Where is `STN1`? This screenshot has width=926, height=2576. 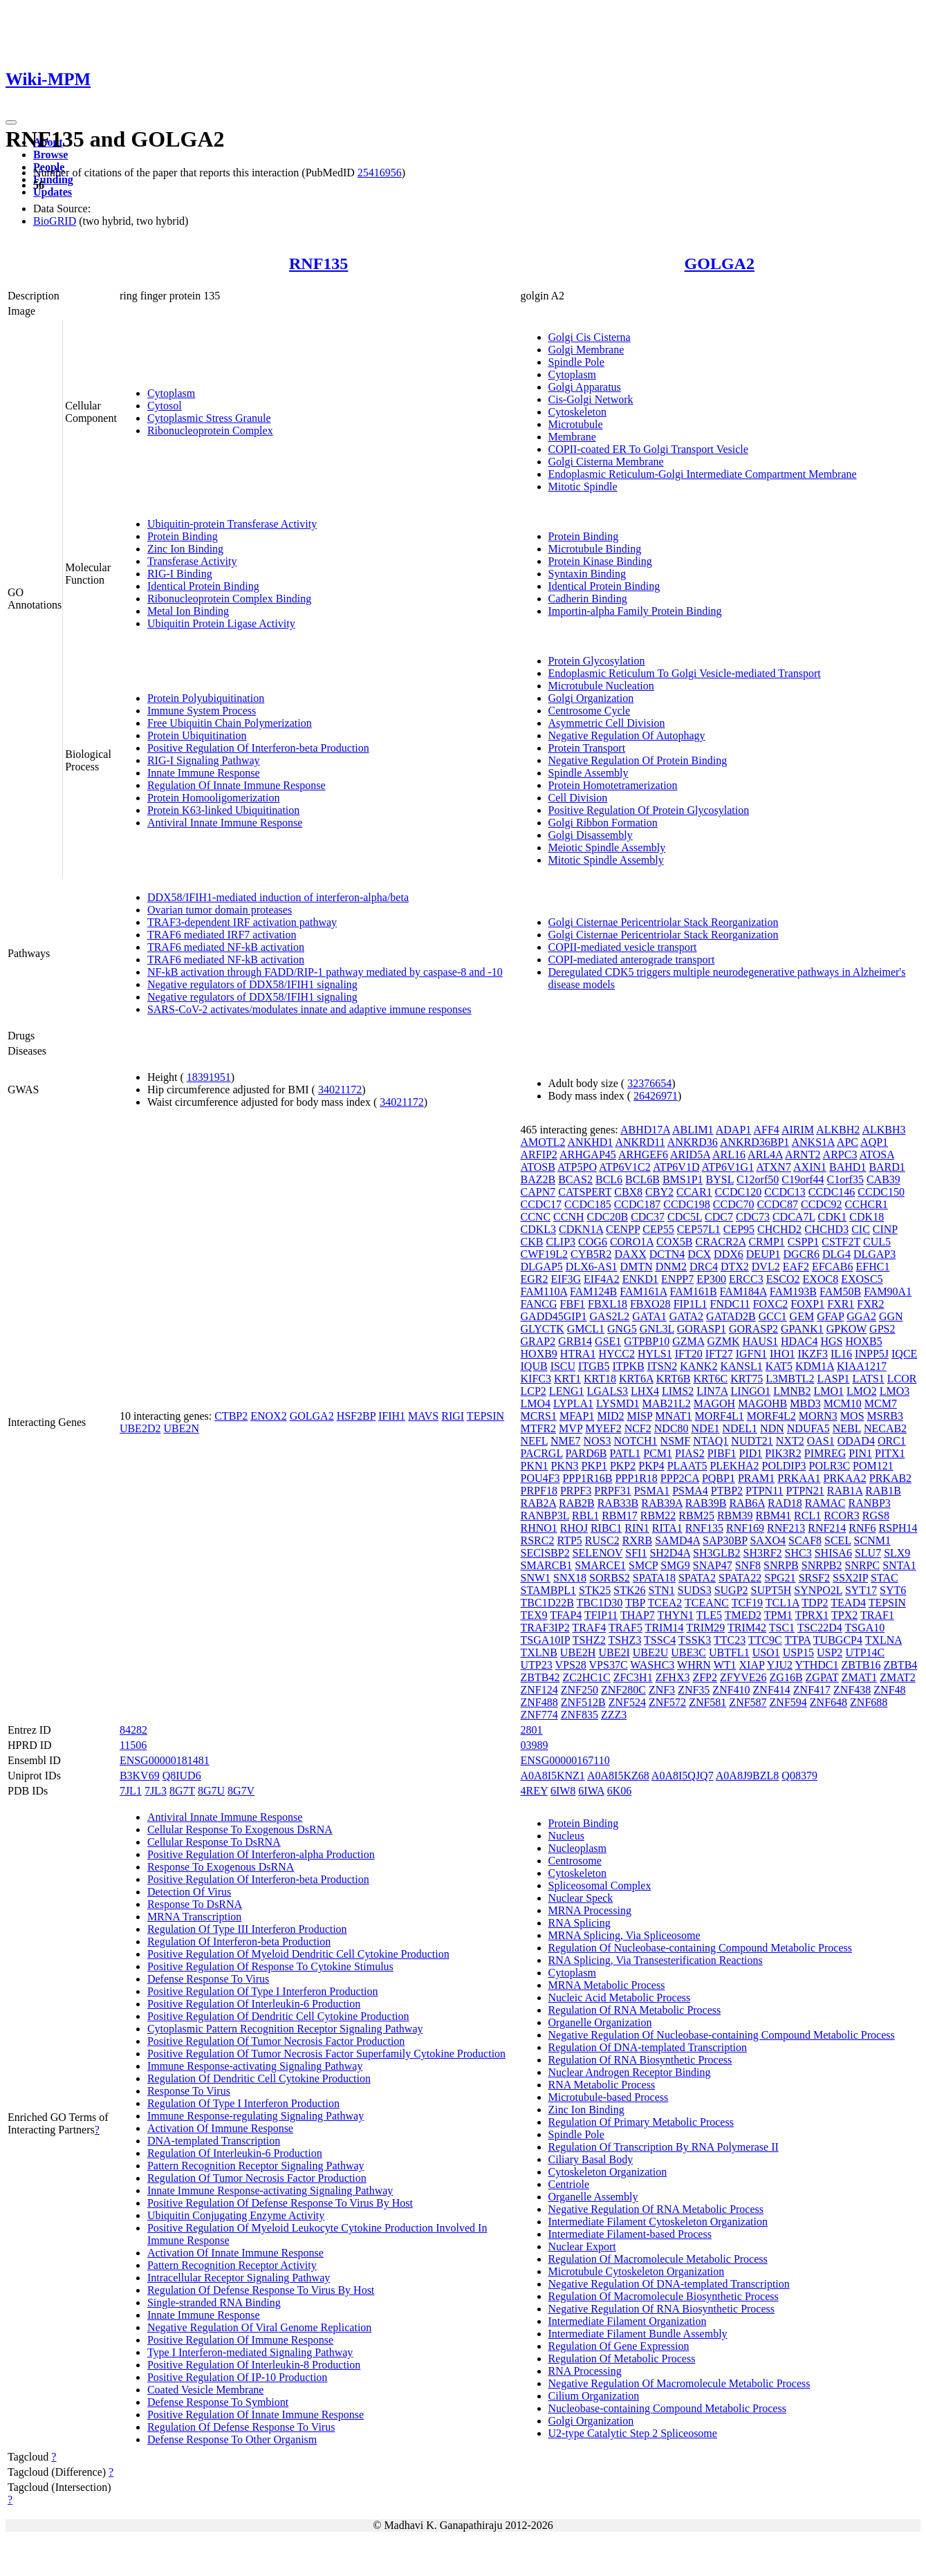
STN1 is located at coordinates (662, 1590).